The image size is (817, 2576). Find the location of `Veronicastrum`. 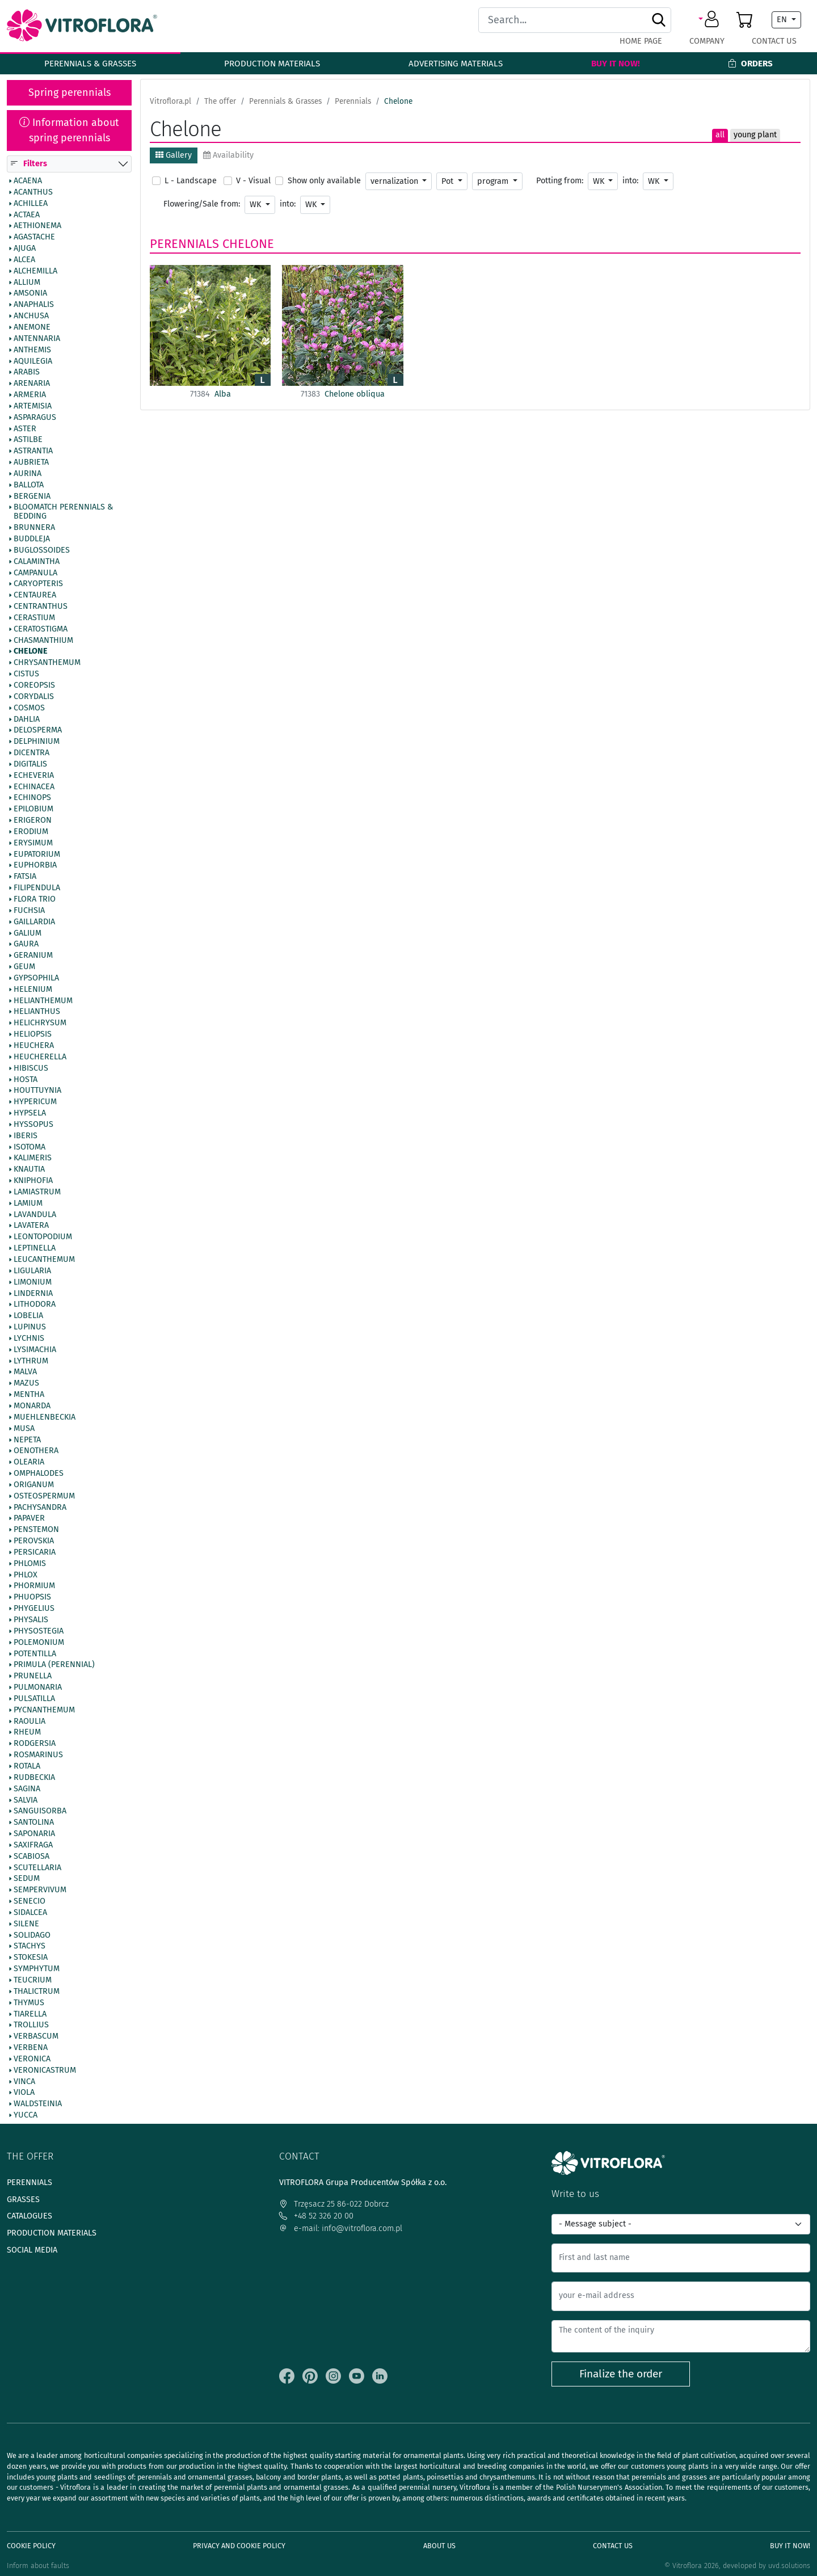

Veronicastrum is located at coordinates (45, 2070).